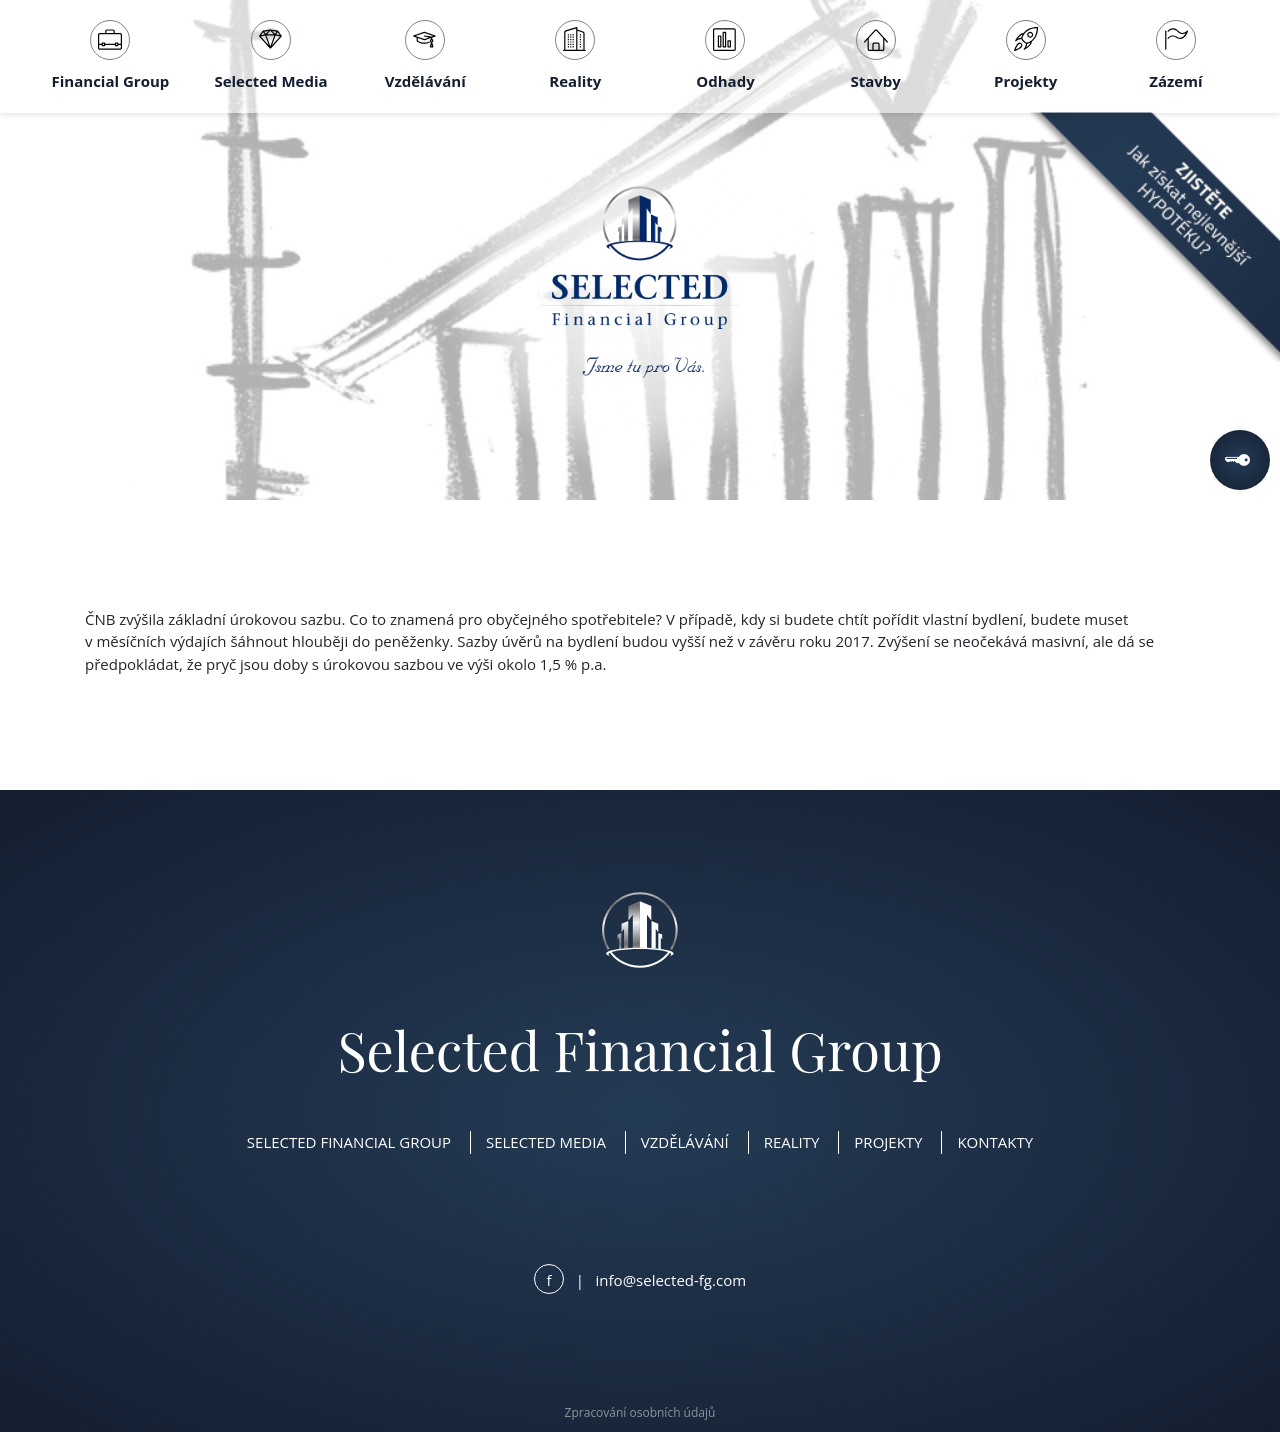  What do you see at coordinates (349, 1142) in the screenshot?
I see `Selected Financial Group` at bounding box center [349, 1142].